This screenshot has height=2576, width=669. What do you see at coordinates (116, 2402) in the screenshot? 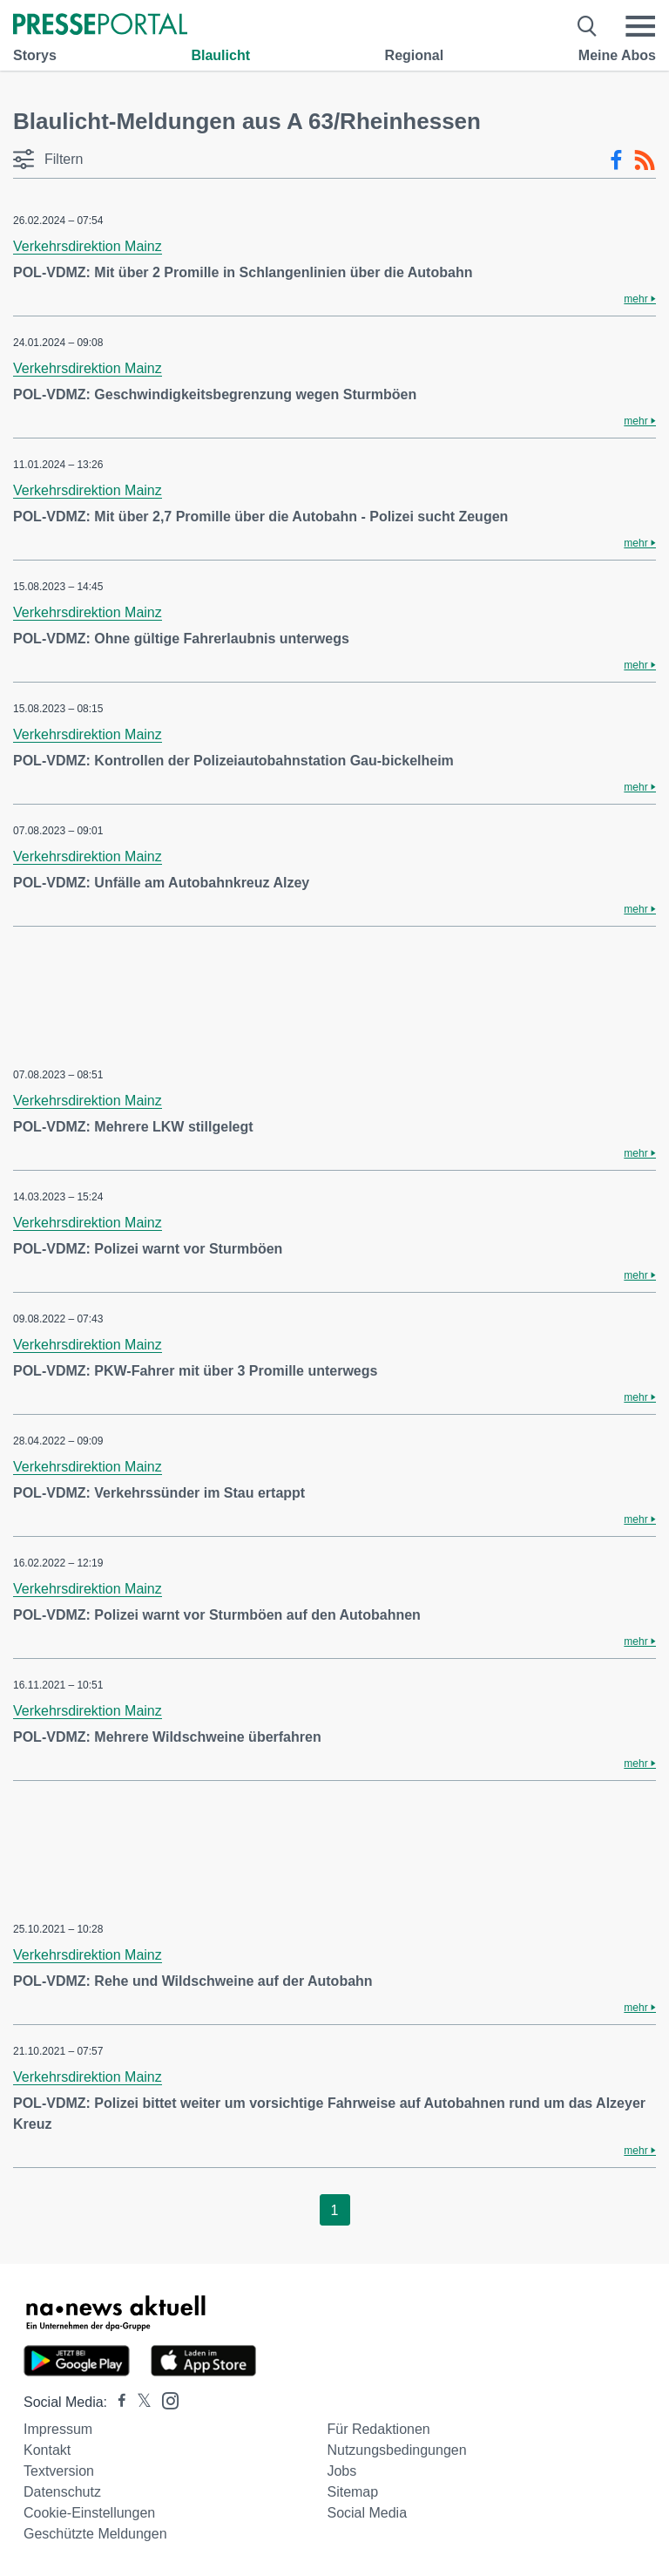
I see `[Presseportal bei Facebook]` at bounding box center [116, 2402].